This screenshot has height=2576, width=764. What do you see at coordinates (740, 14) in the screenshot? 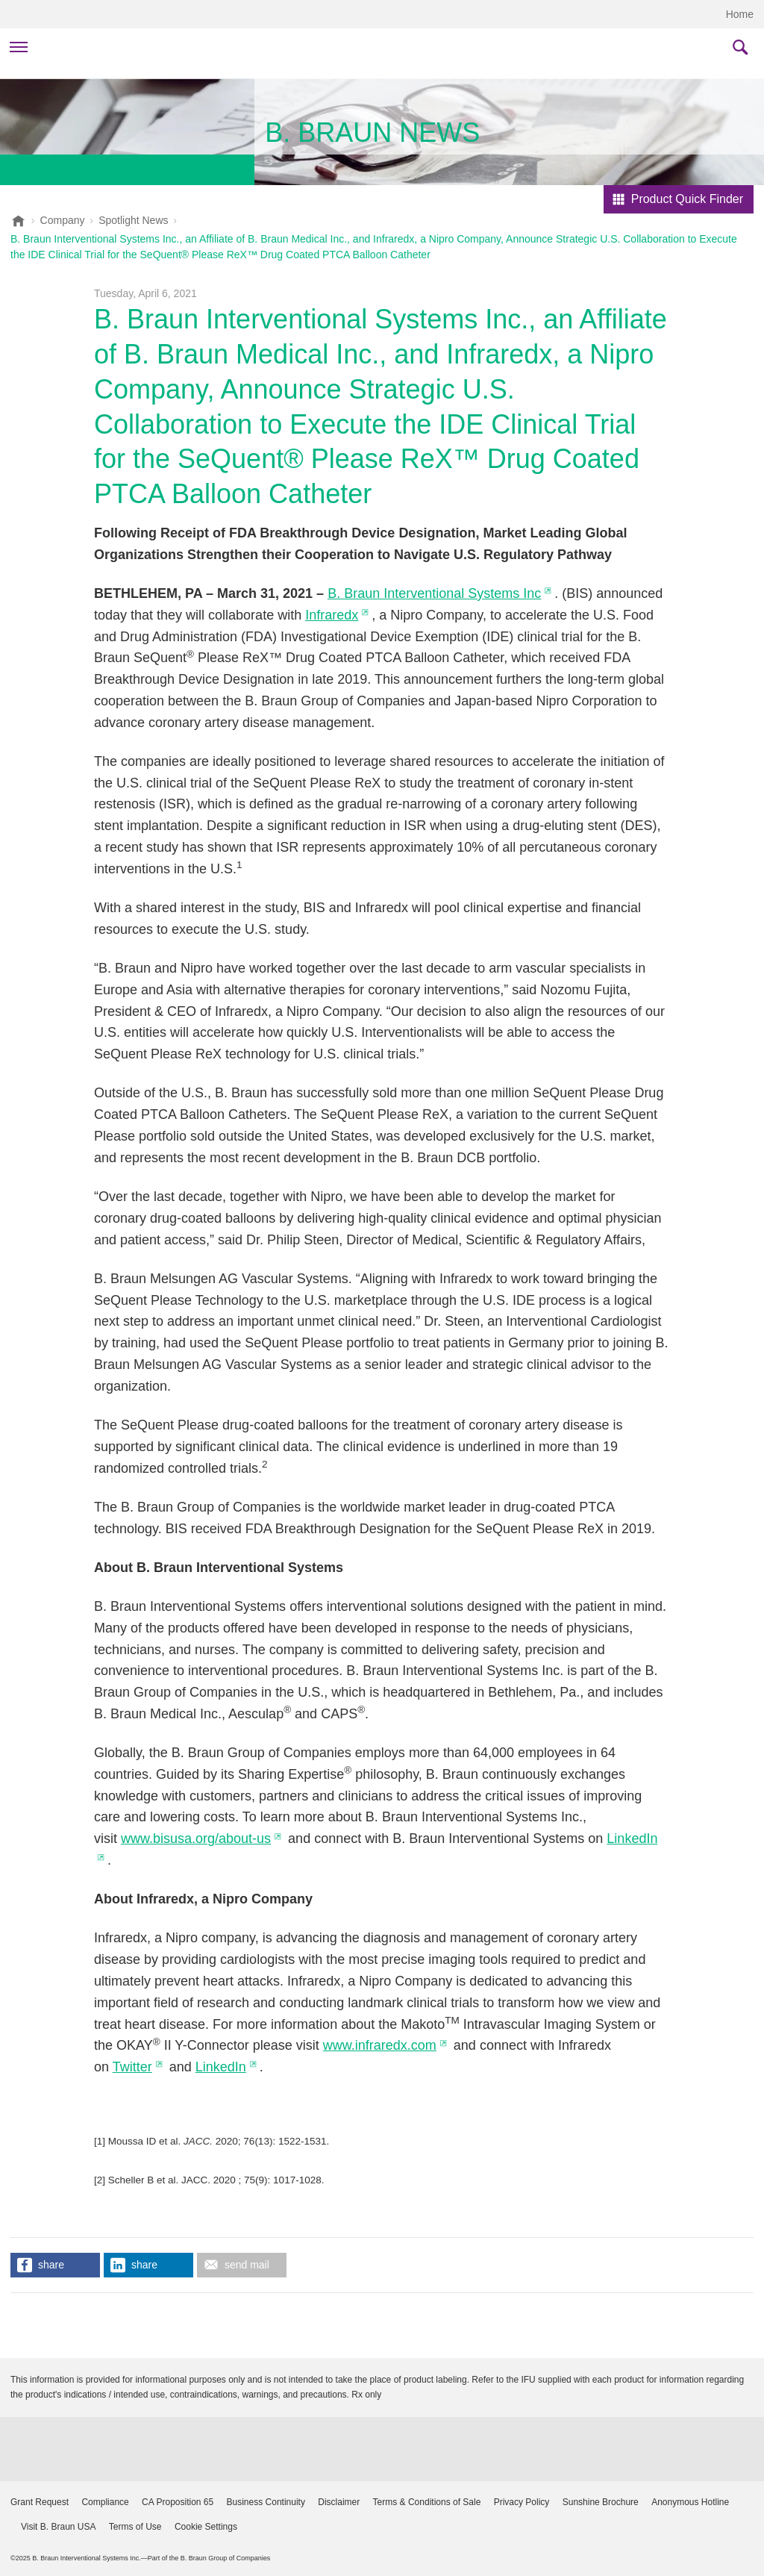
I see `Home` at bounding box center [740, 14].